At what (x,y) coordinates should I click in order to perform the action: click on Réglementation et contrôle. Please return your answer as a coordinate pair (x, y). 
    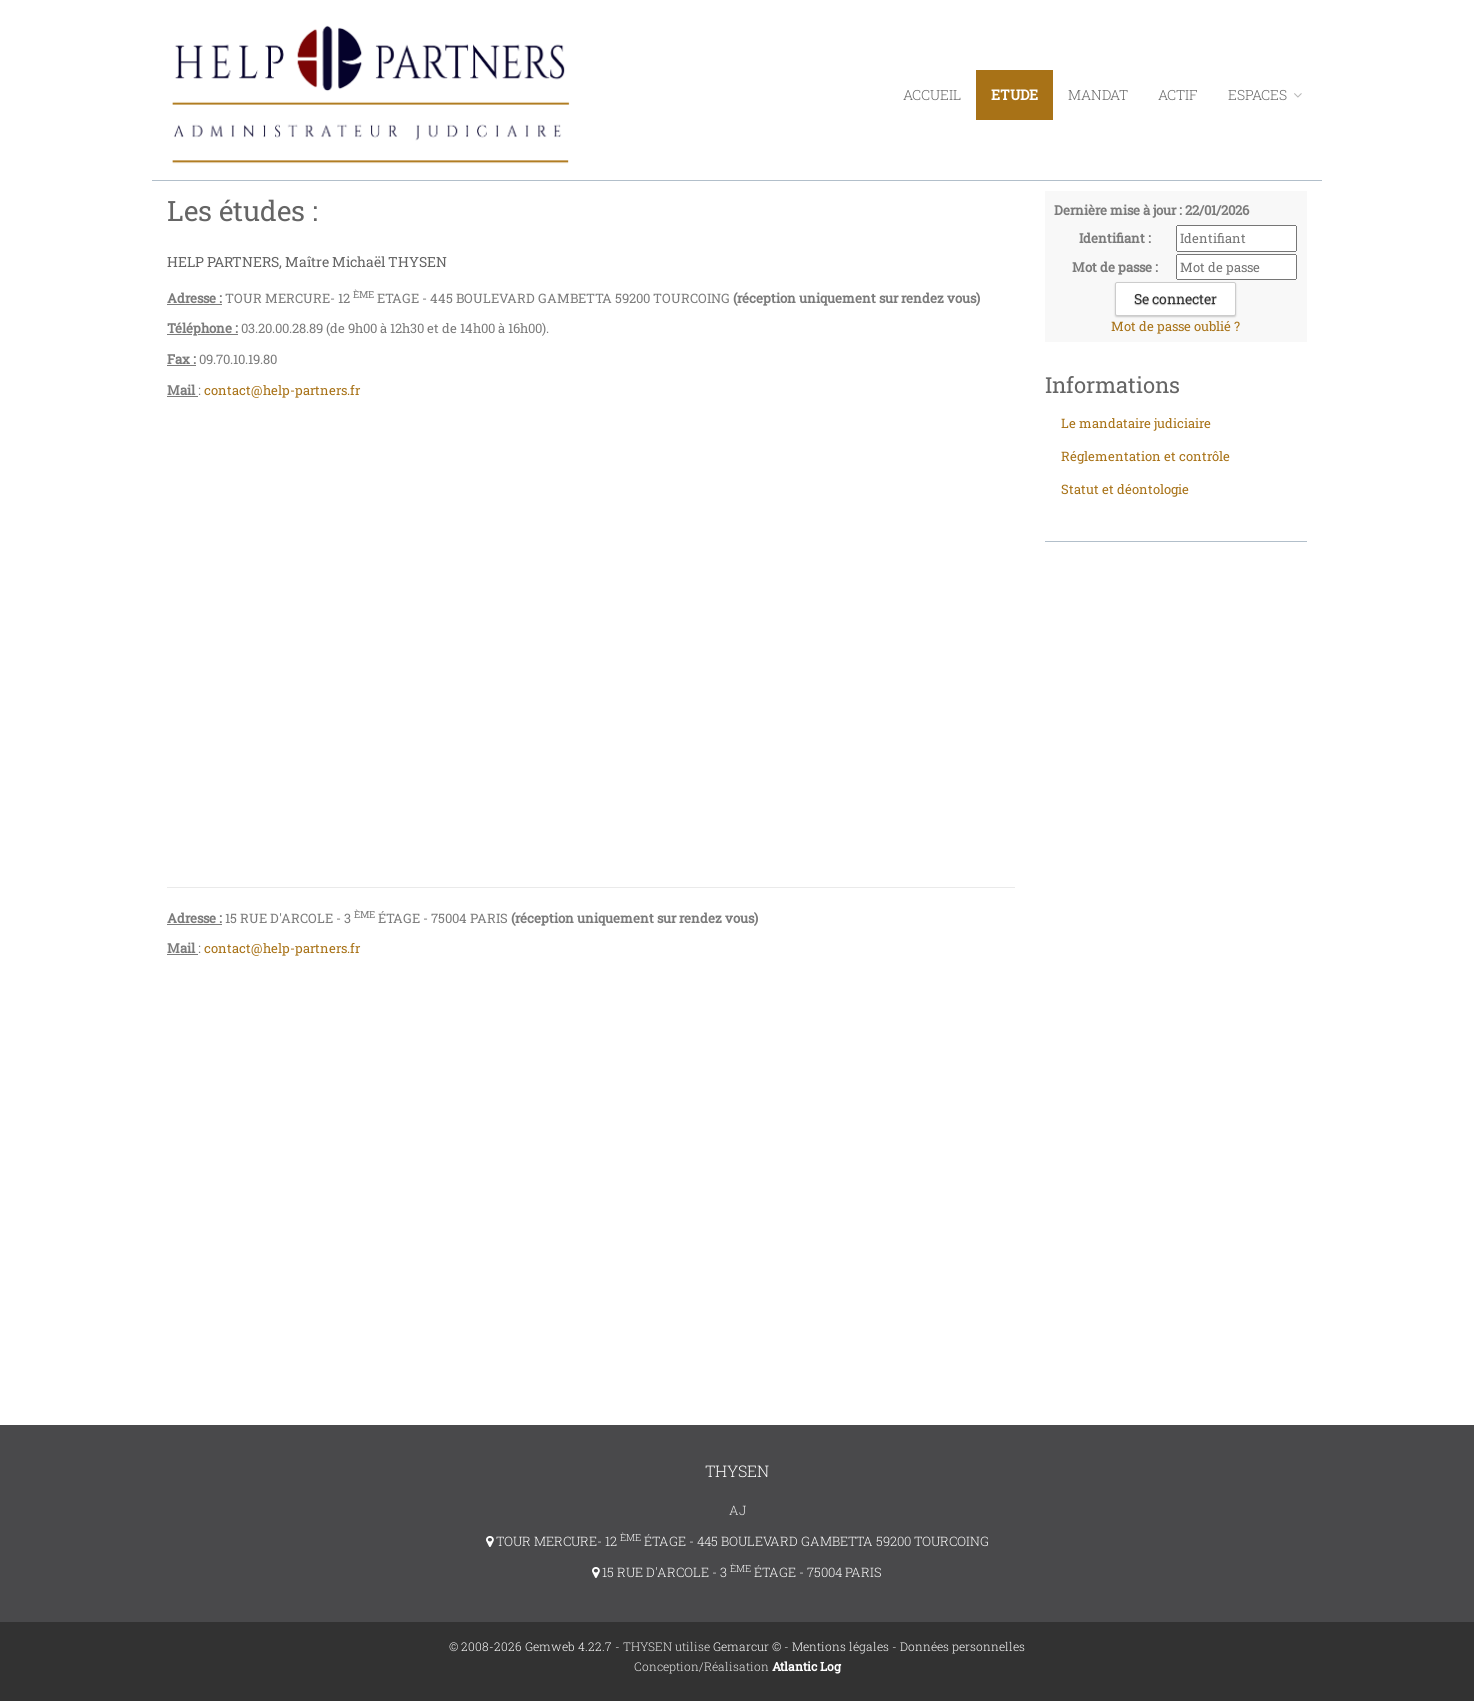
    Looking at the image, I should click on (1145, 456).